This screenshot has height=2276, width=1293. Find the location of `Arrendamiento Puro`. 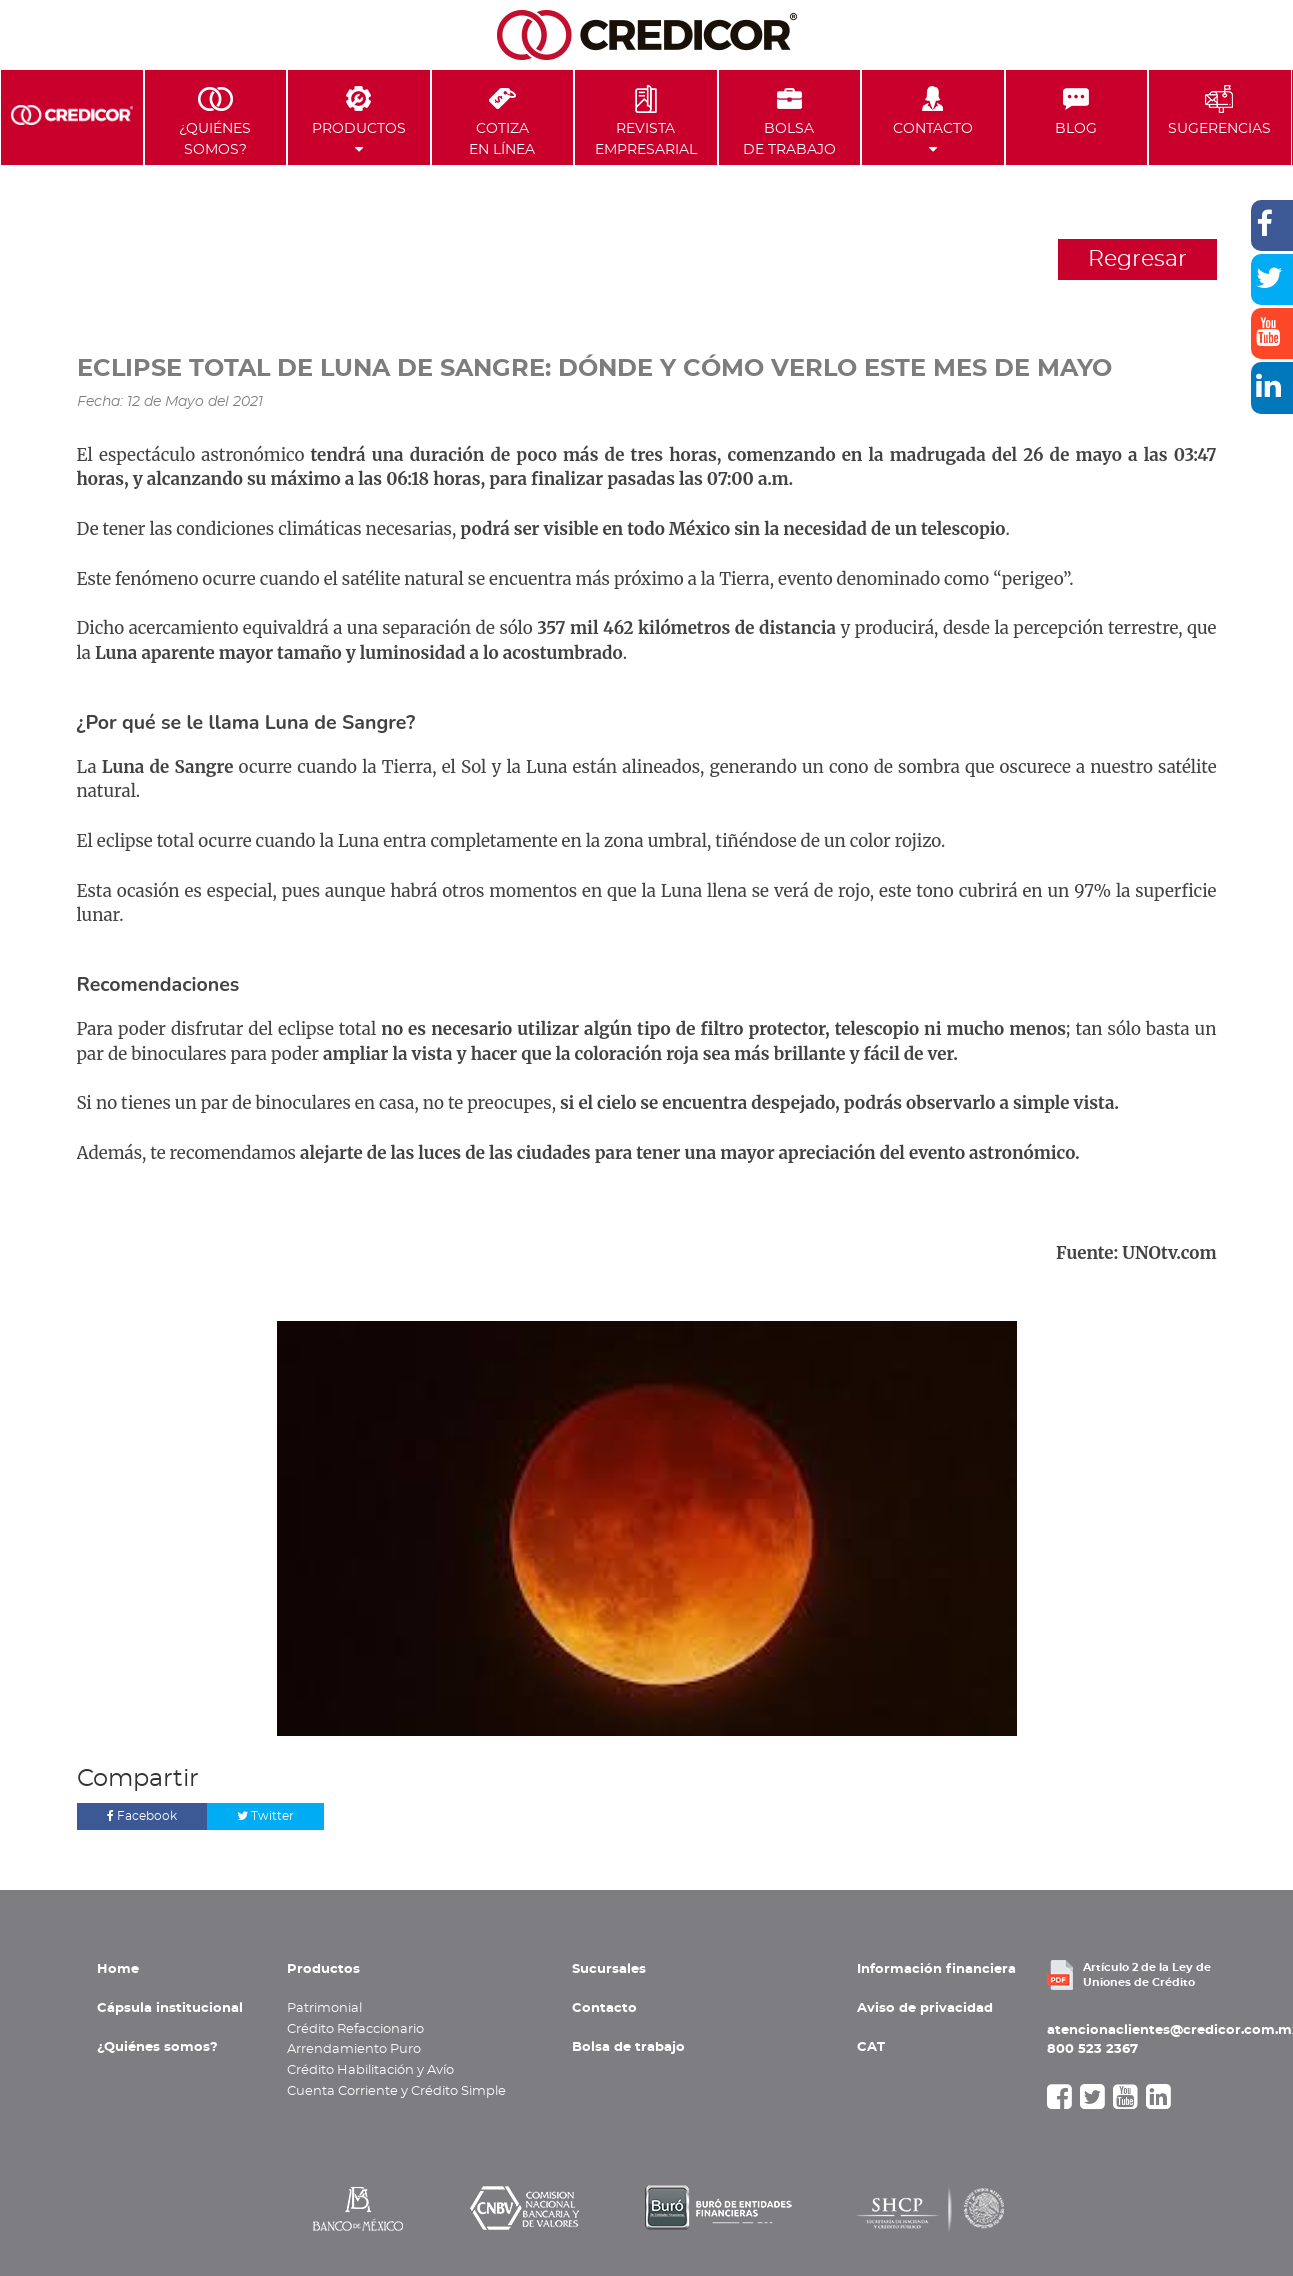

Arrendamiento Puro is located at coordinates (354, 2049).